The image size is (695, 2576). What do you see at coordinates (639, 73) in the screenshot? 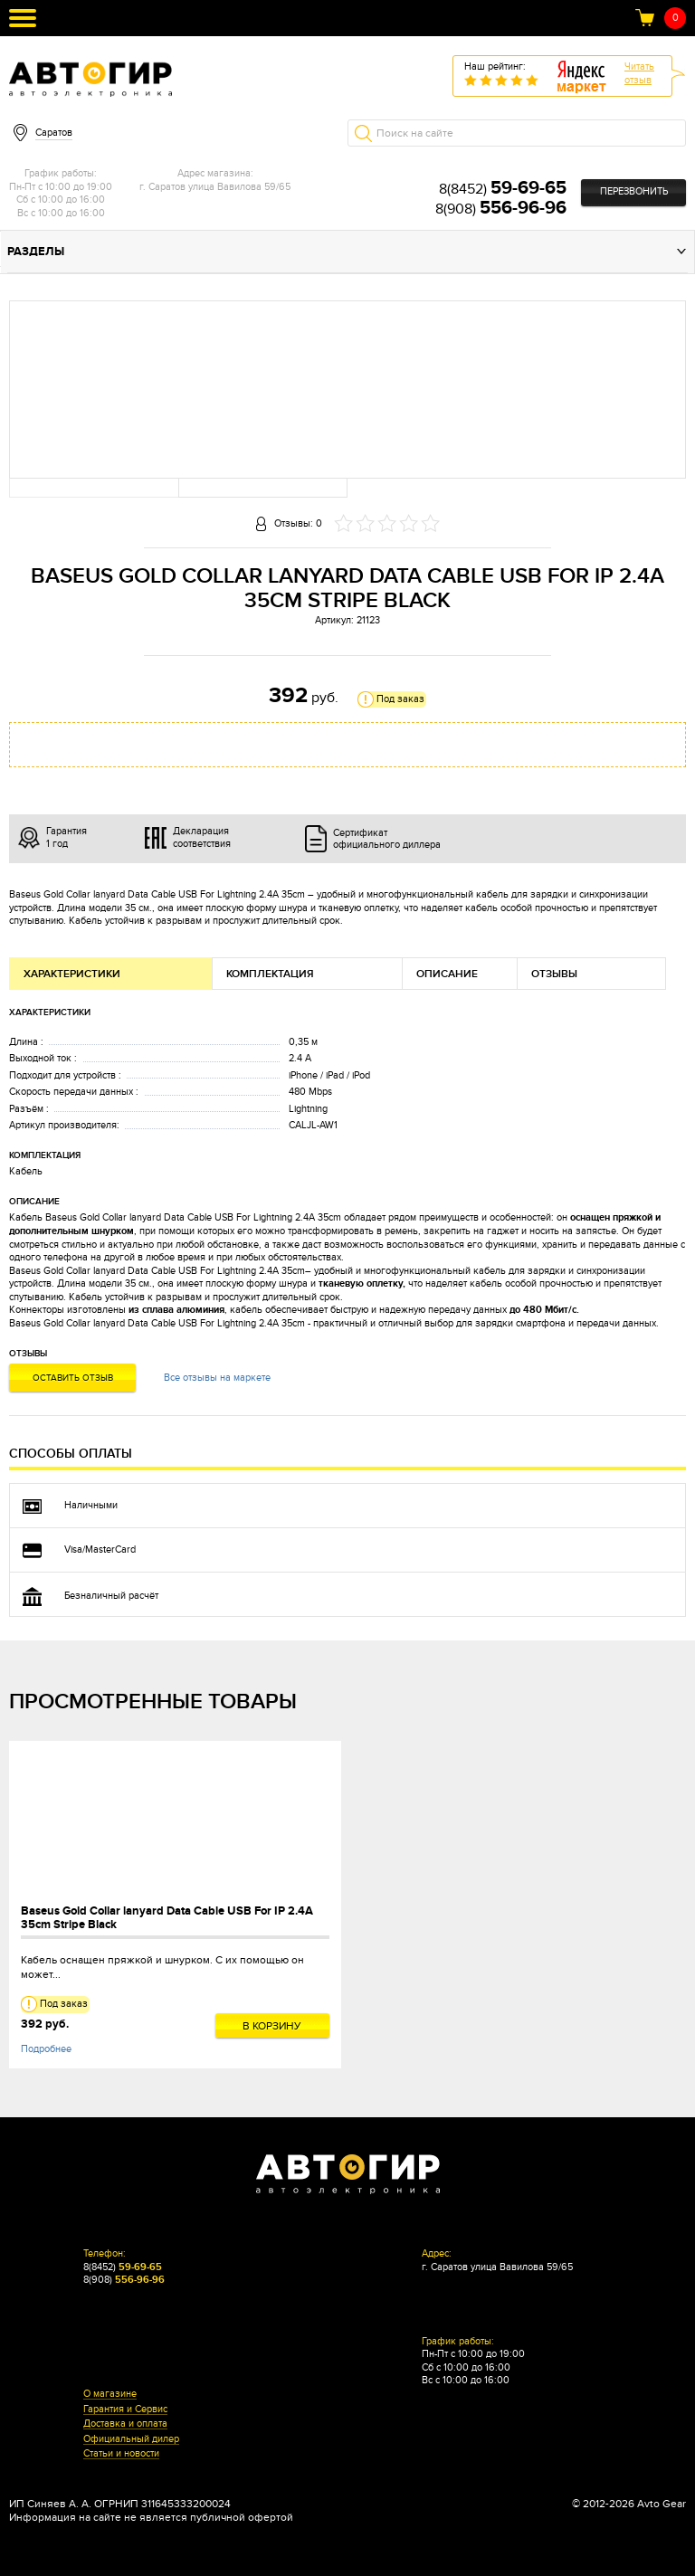
I see `Читатьотзыв` at bounding box center [639, 73].